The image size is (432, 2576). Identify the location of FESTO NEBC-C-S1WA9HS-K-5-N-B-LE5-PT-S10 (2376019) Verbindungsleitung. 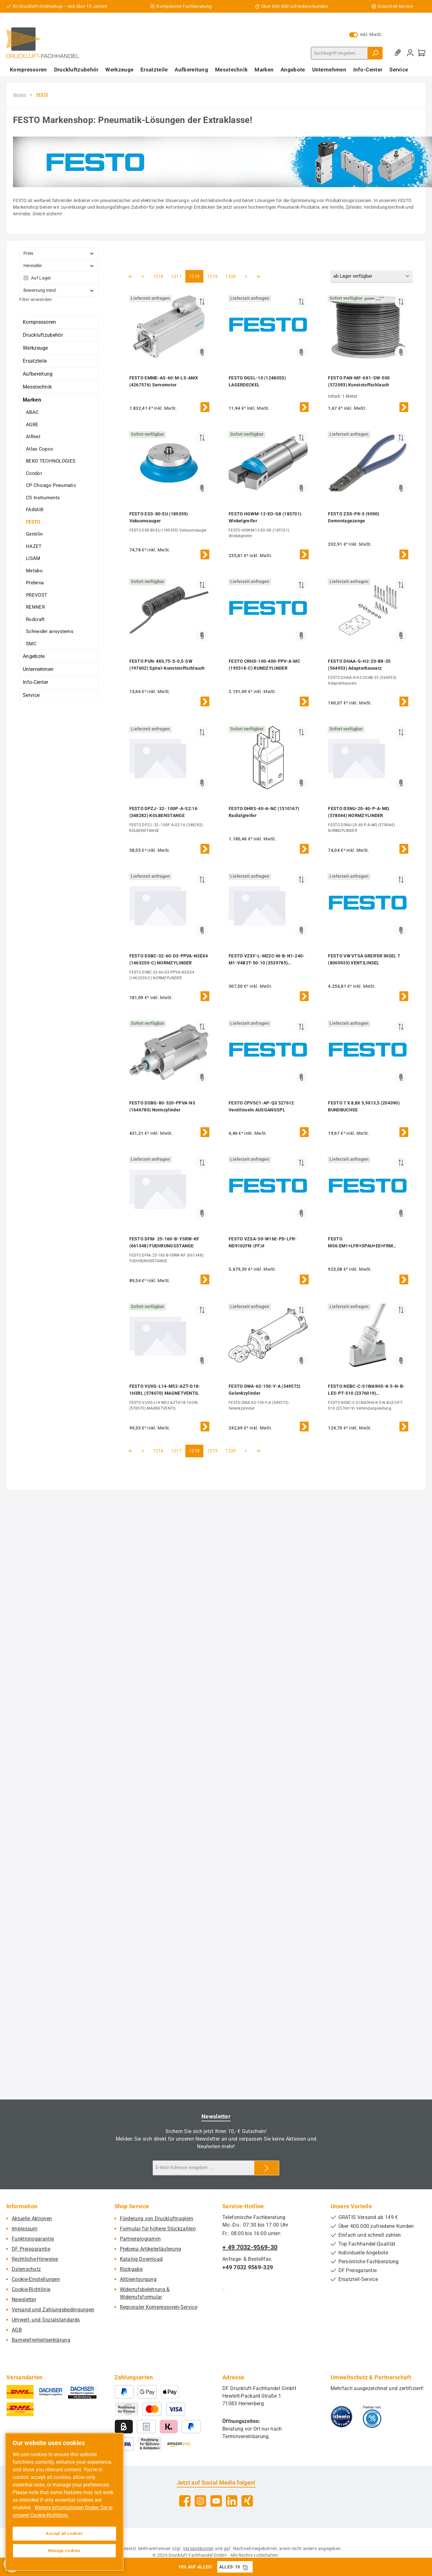
(366, 1390).